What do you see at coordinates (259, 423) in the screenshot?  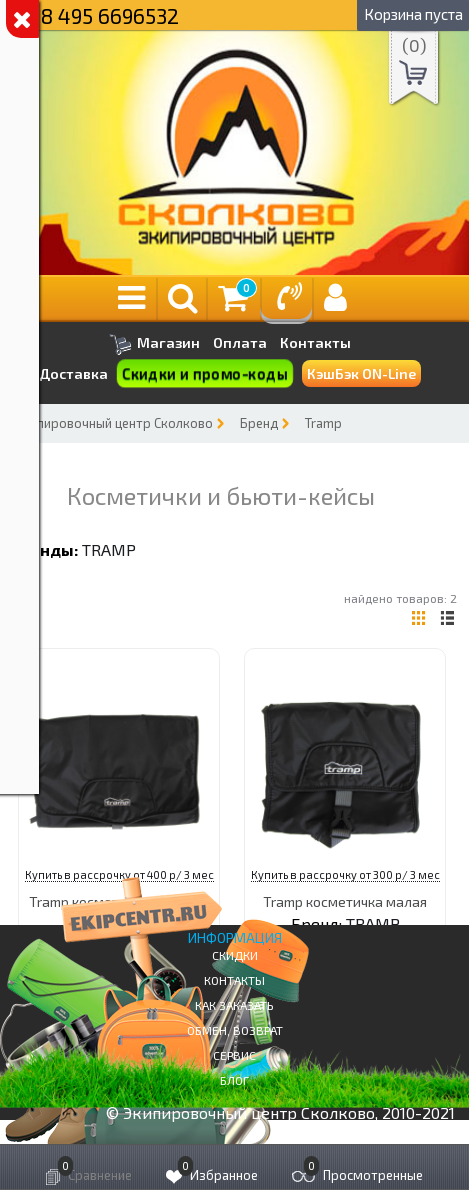 I see `Бренд` at bounding box center [259, 423].